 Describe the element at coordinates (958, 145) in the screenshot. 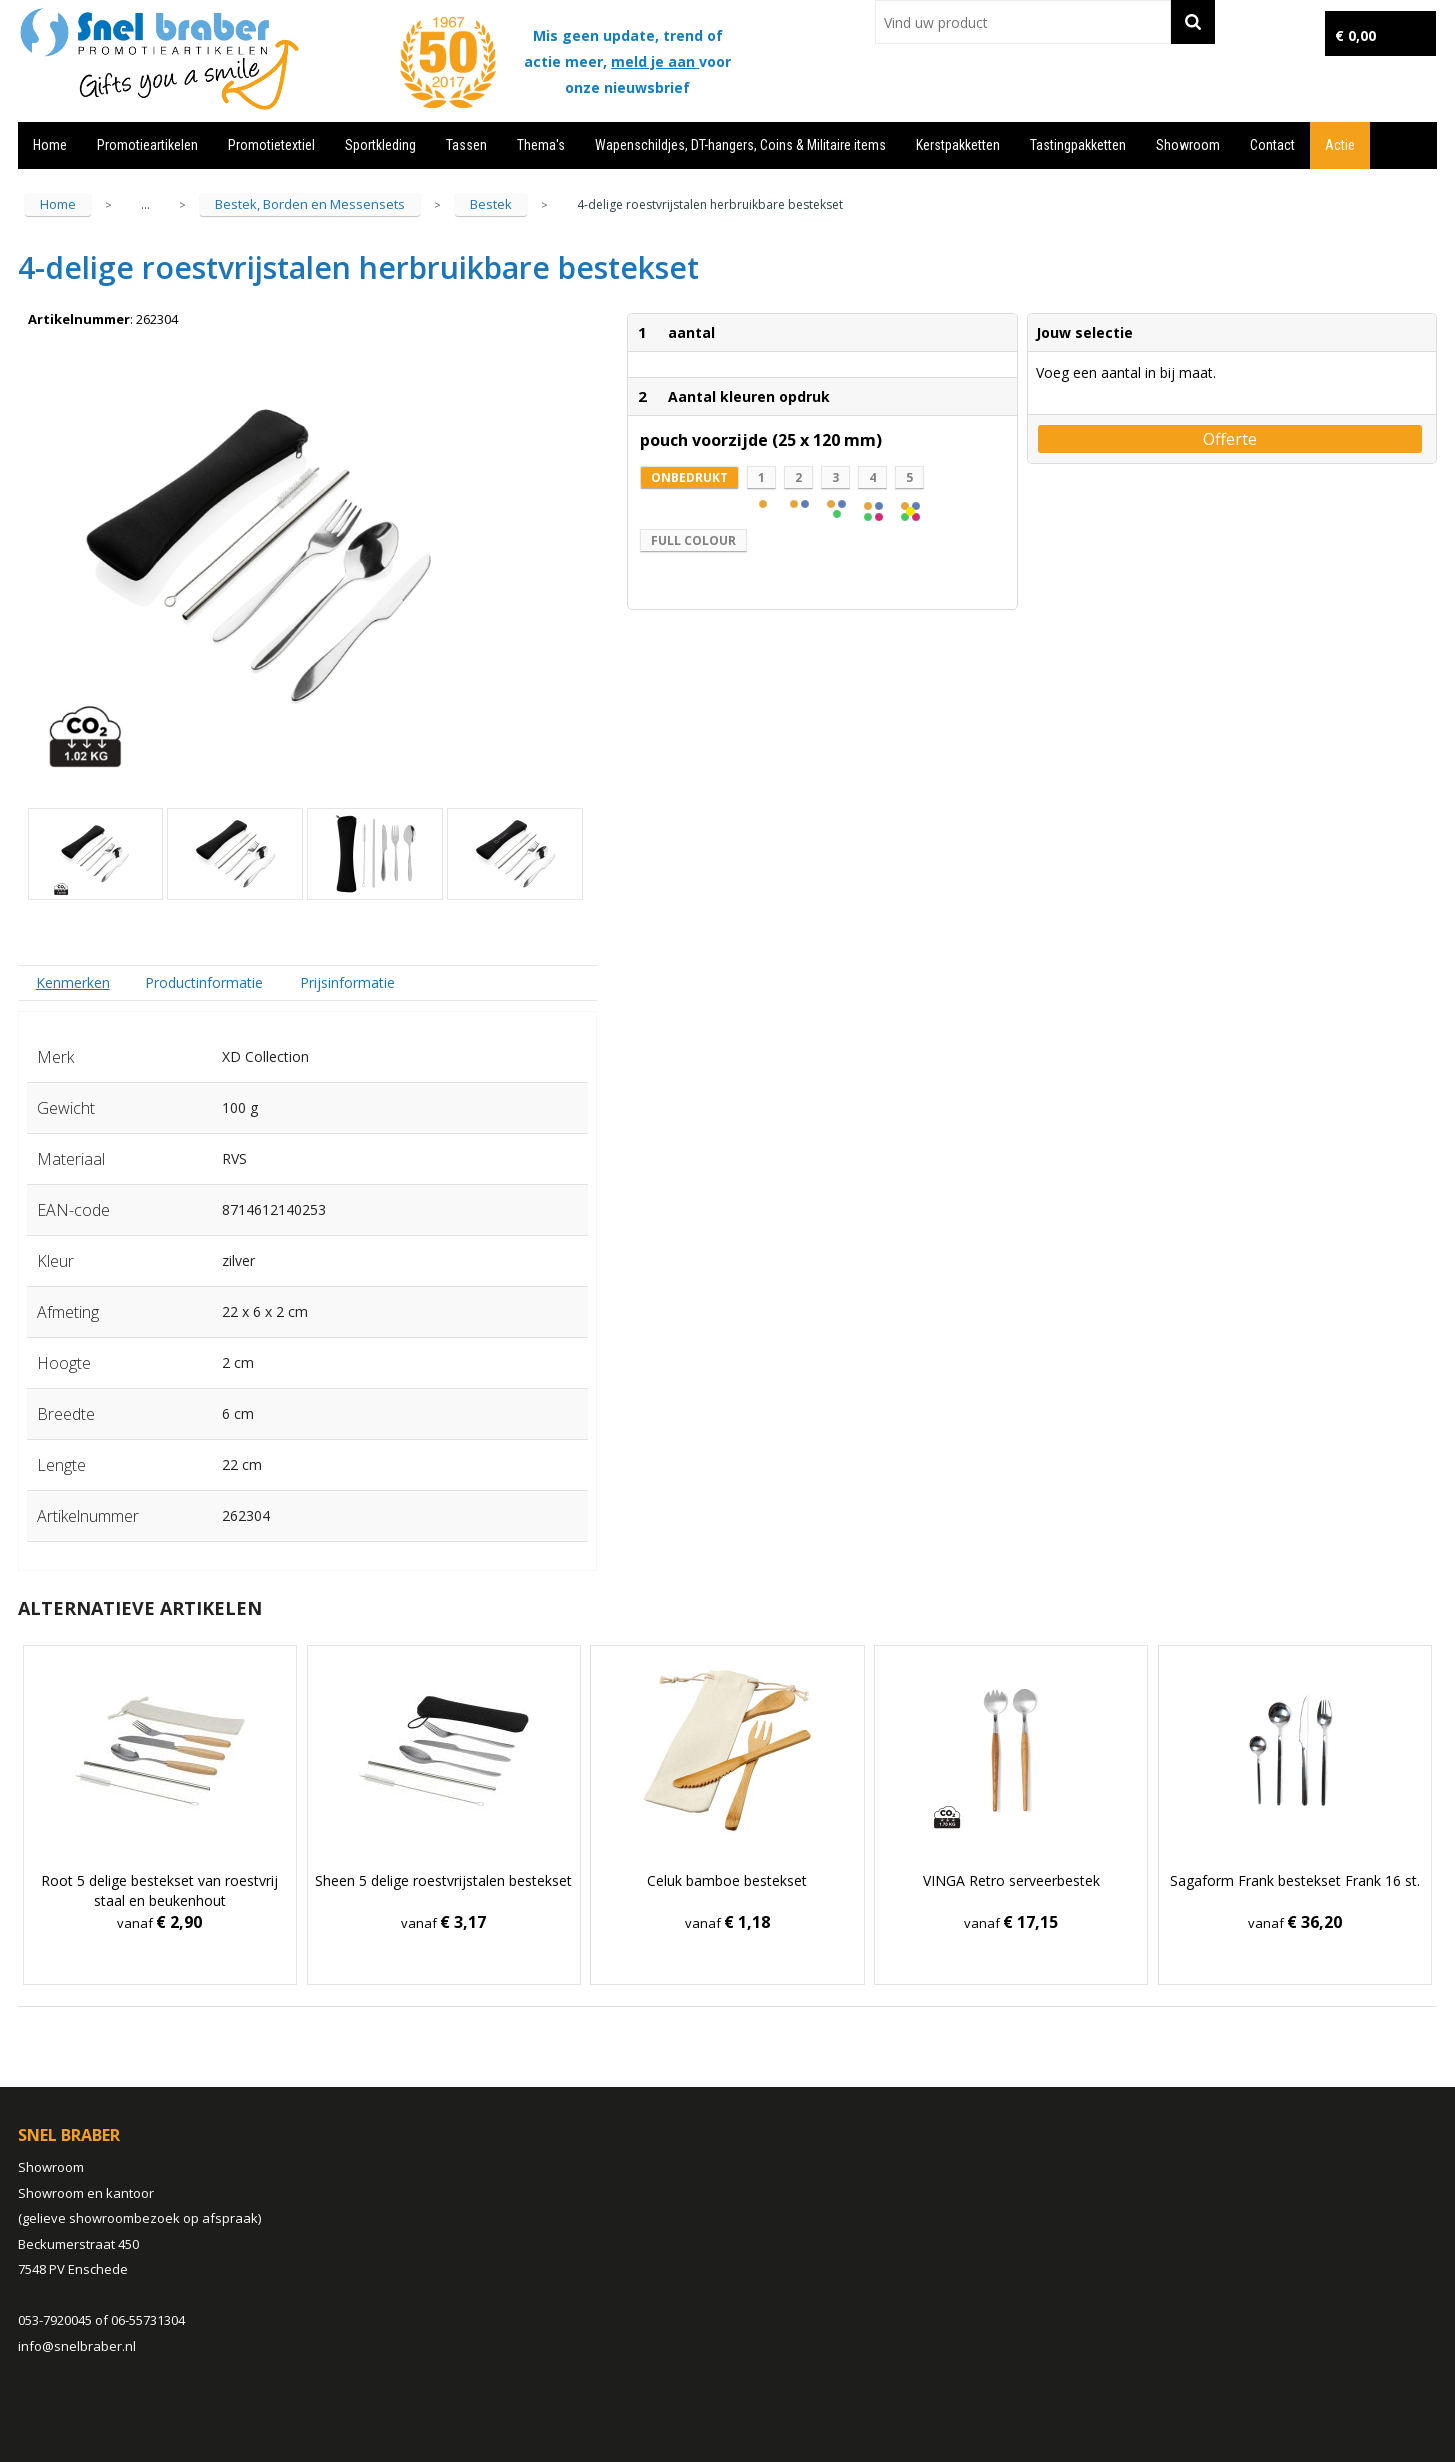

I see `Kerstpakketten` at that location.